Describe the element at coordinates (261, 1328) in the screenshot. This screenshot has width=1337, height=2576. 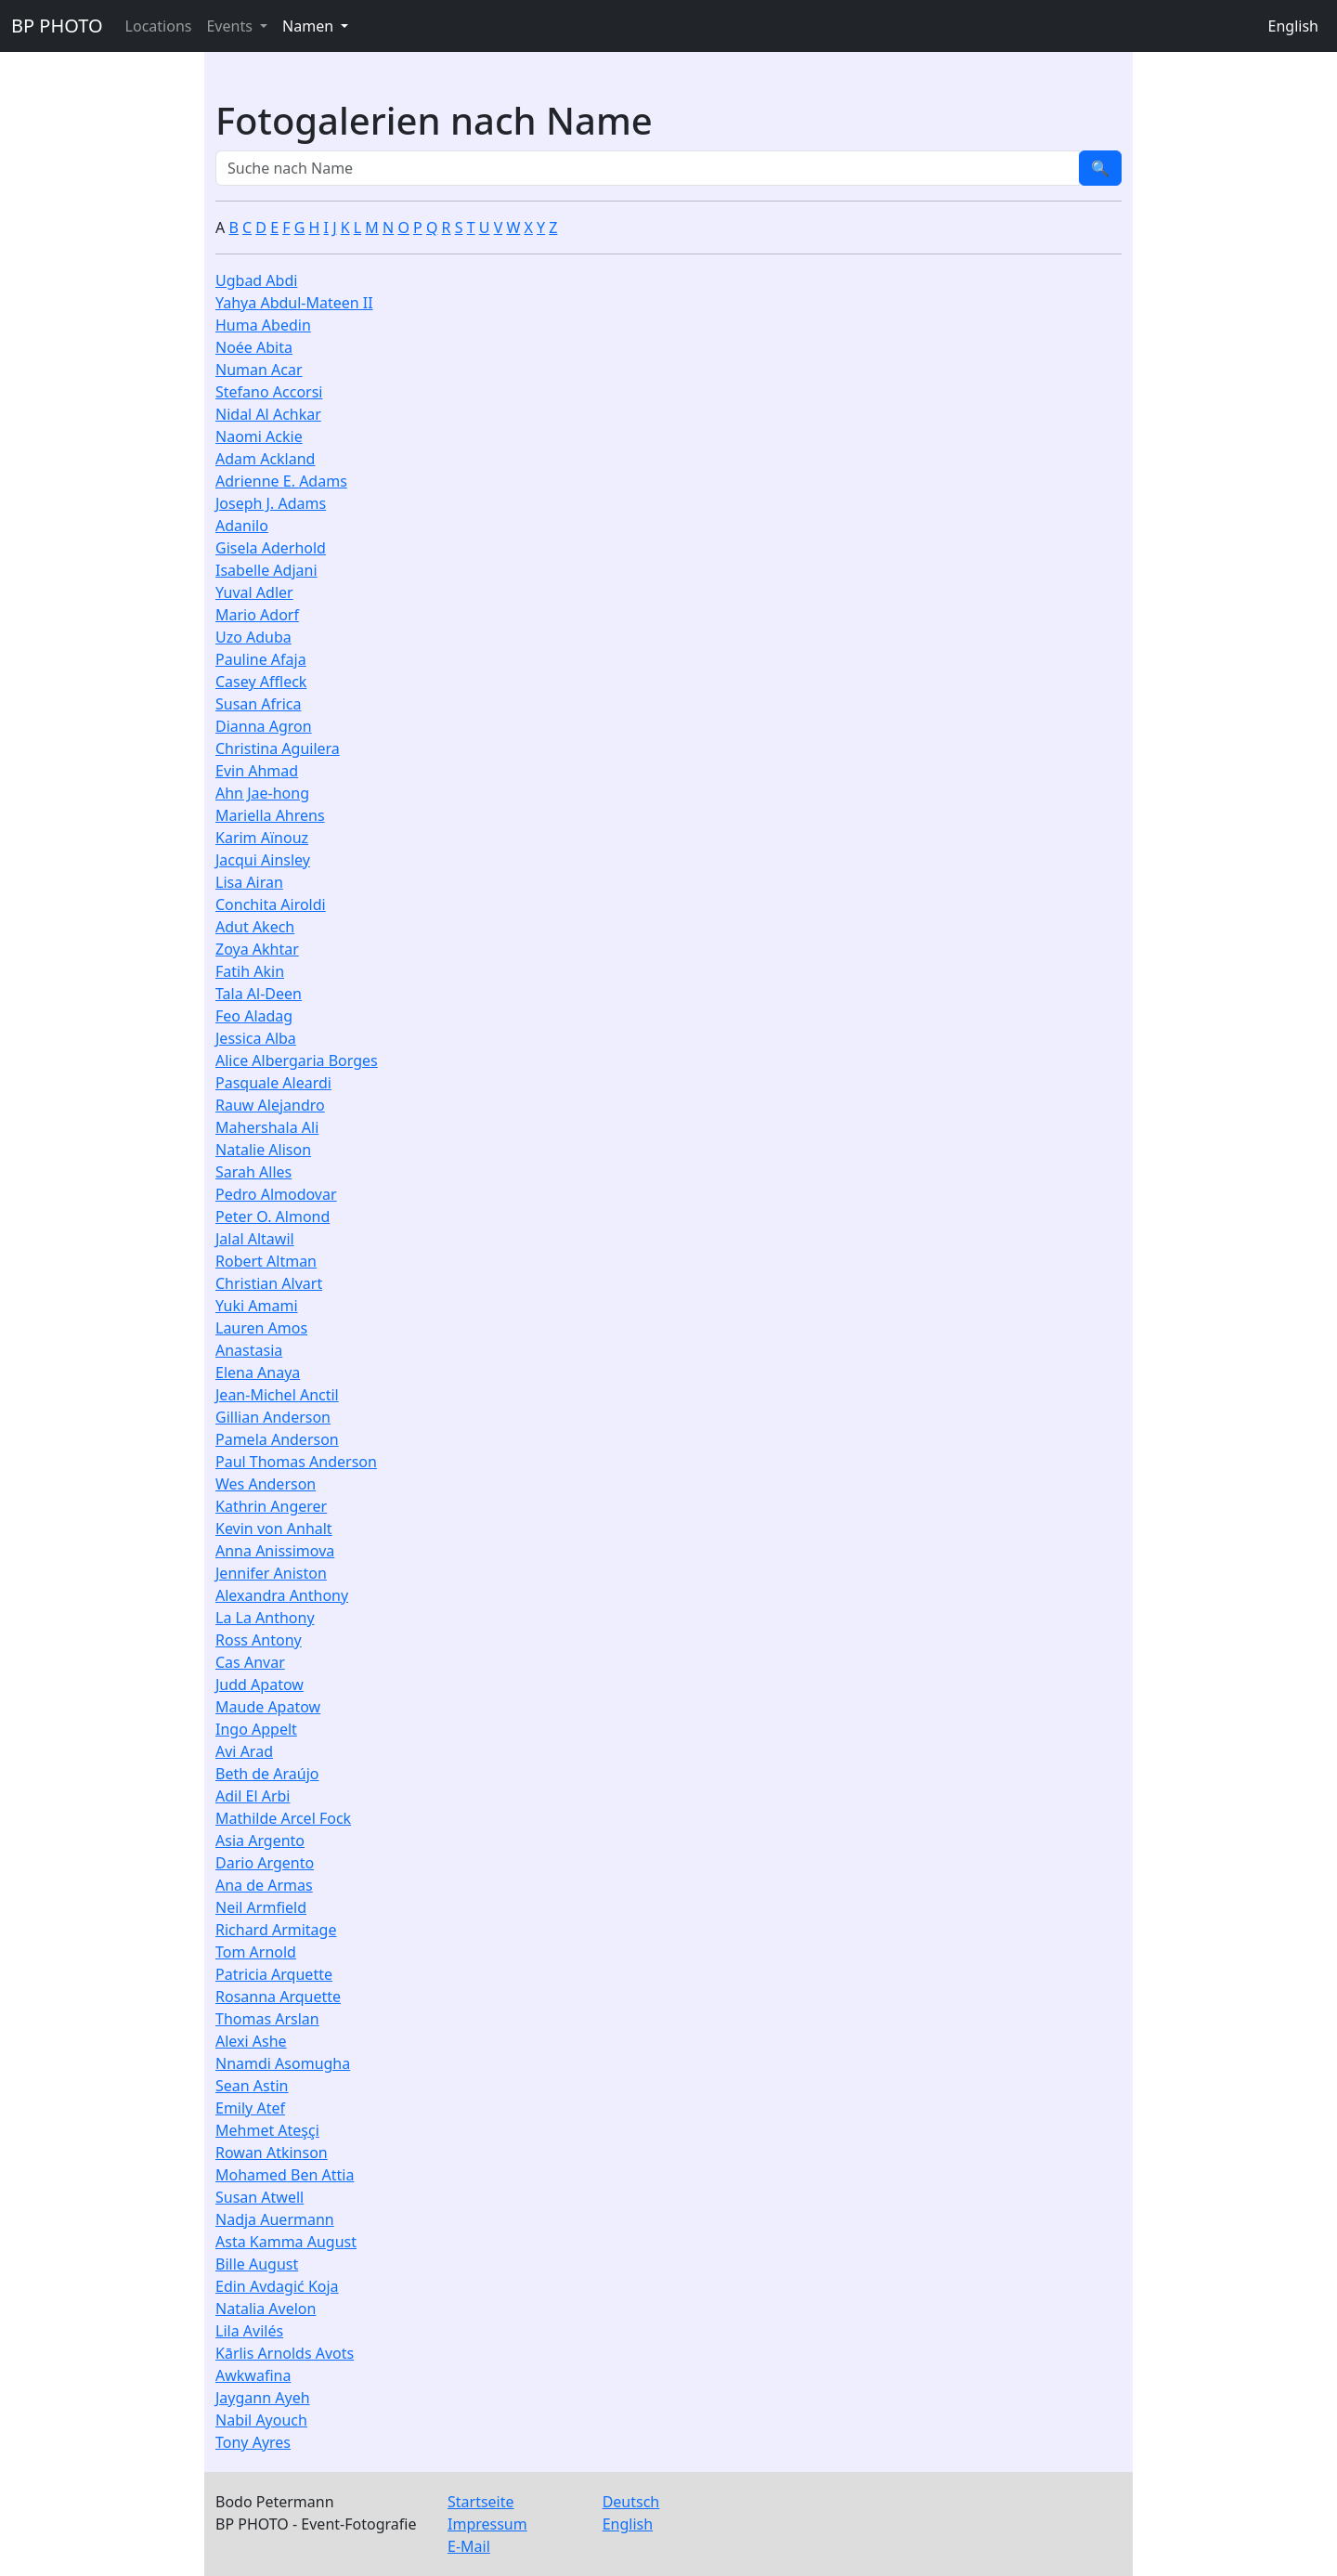
I see `Lauren Amos` at that location.